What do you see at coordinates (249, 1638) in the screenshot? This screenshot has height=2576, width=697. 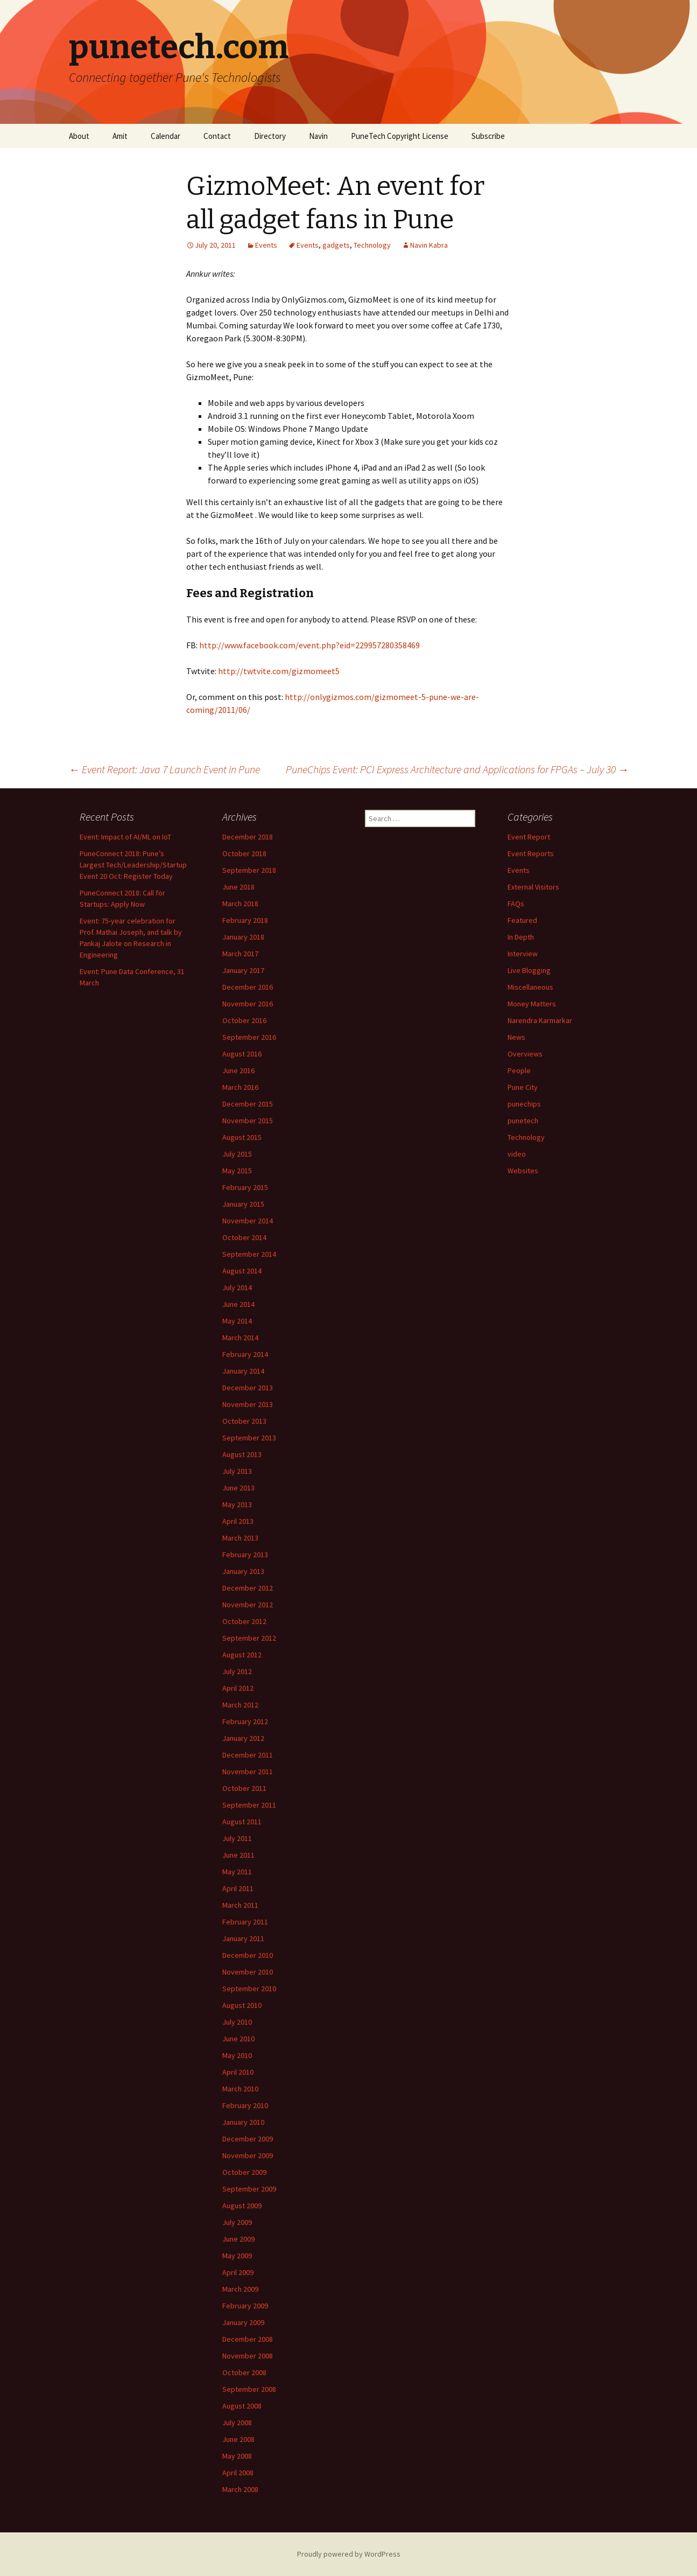 I see `September 2012` at bounding box center [249, 1638].